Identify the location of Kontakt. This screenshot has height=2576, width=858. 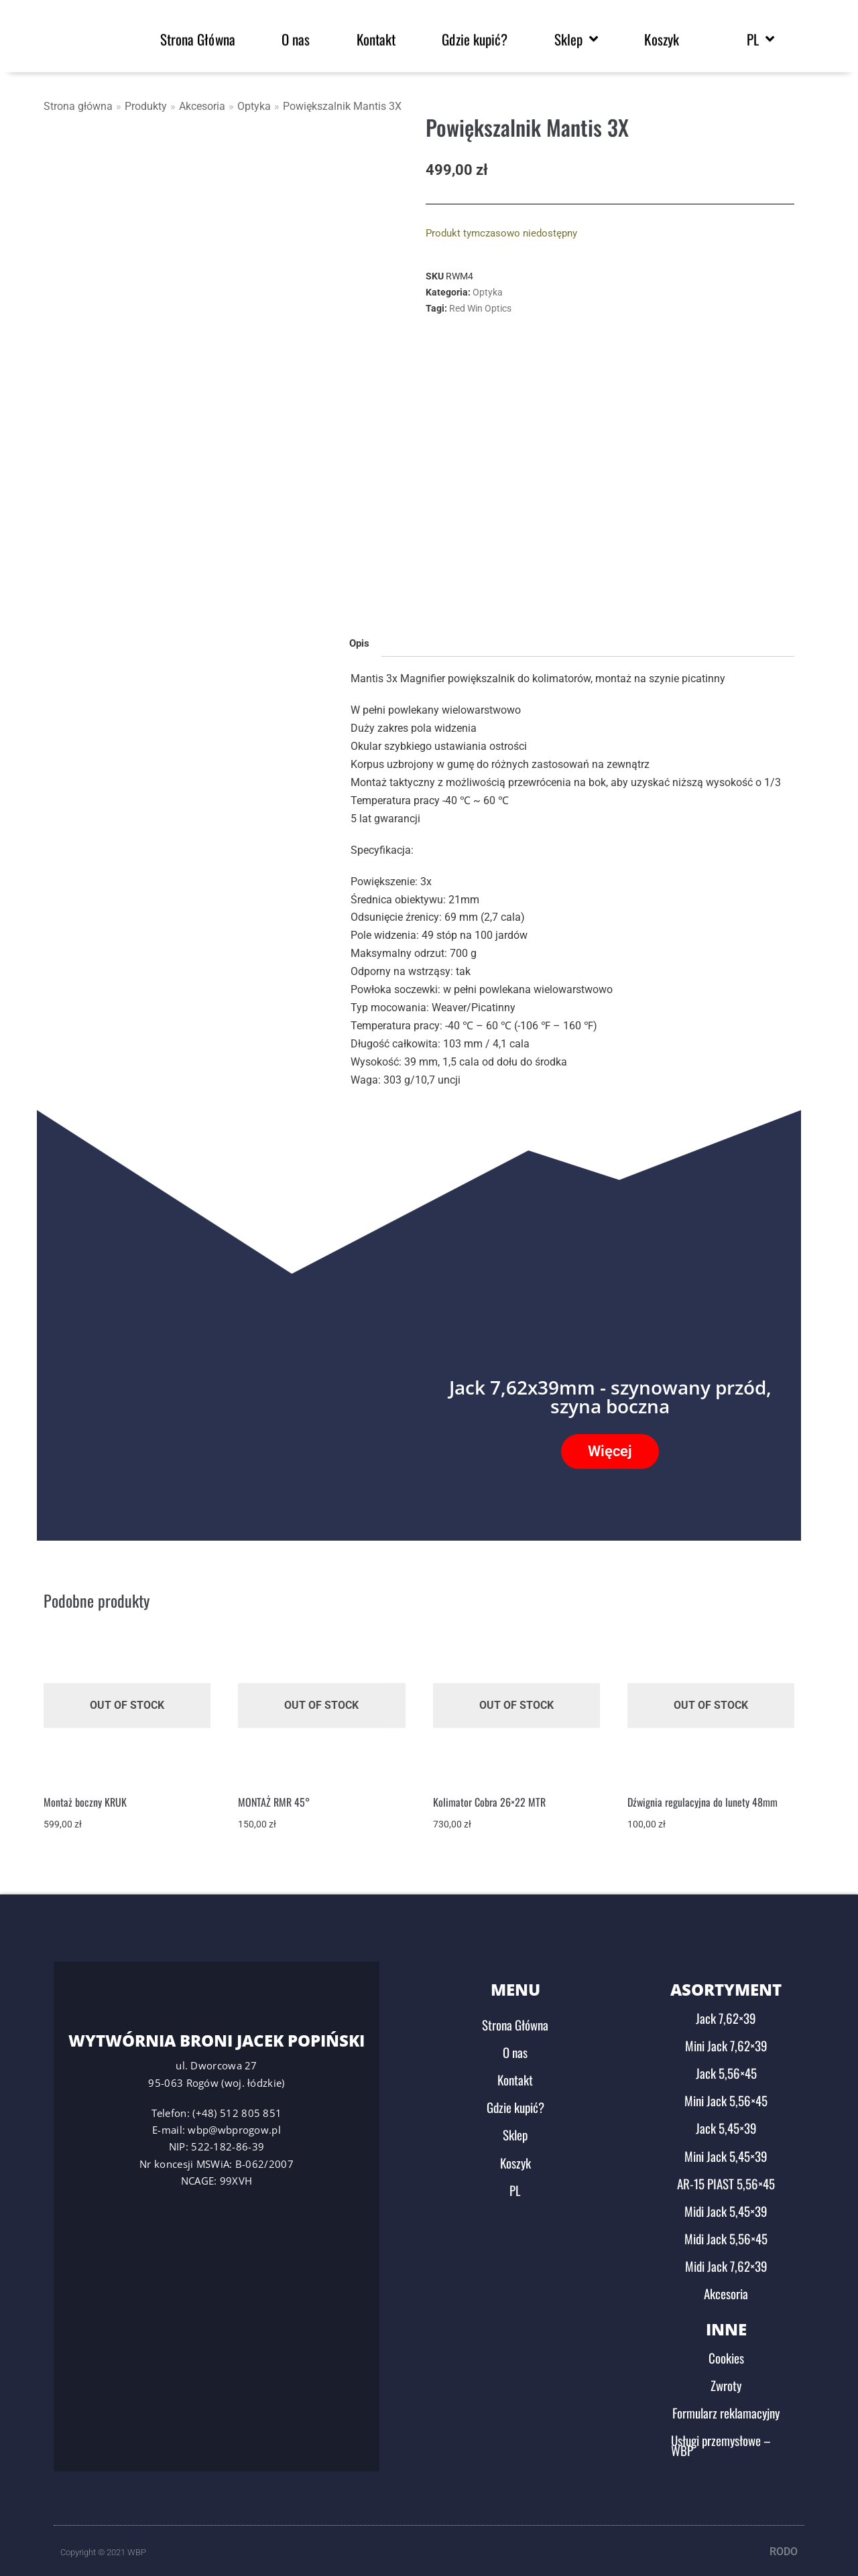
(515, 2073).